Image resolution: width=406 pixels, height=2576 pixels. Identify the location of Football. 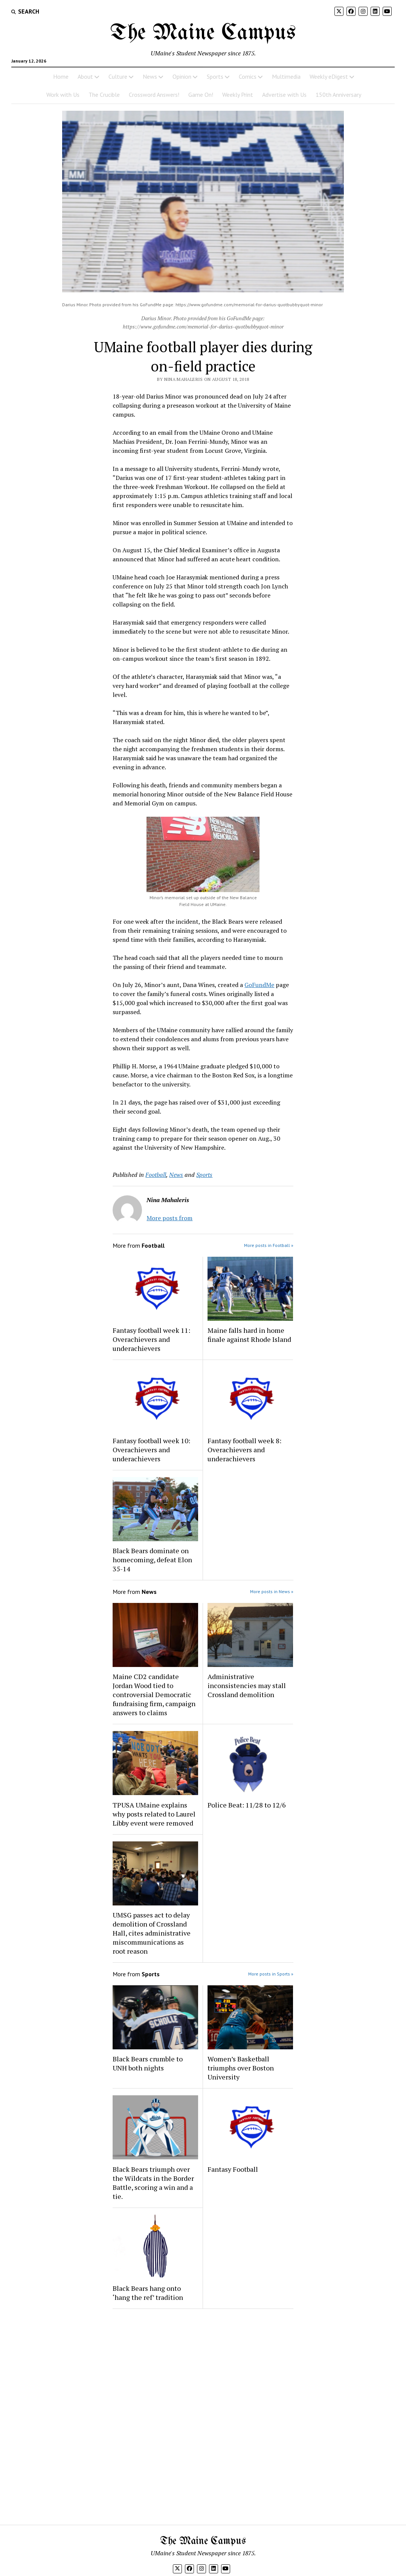
(155, 1174).